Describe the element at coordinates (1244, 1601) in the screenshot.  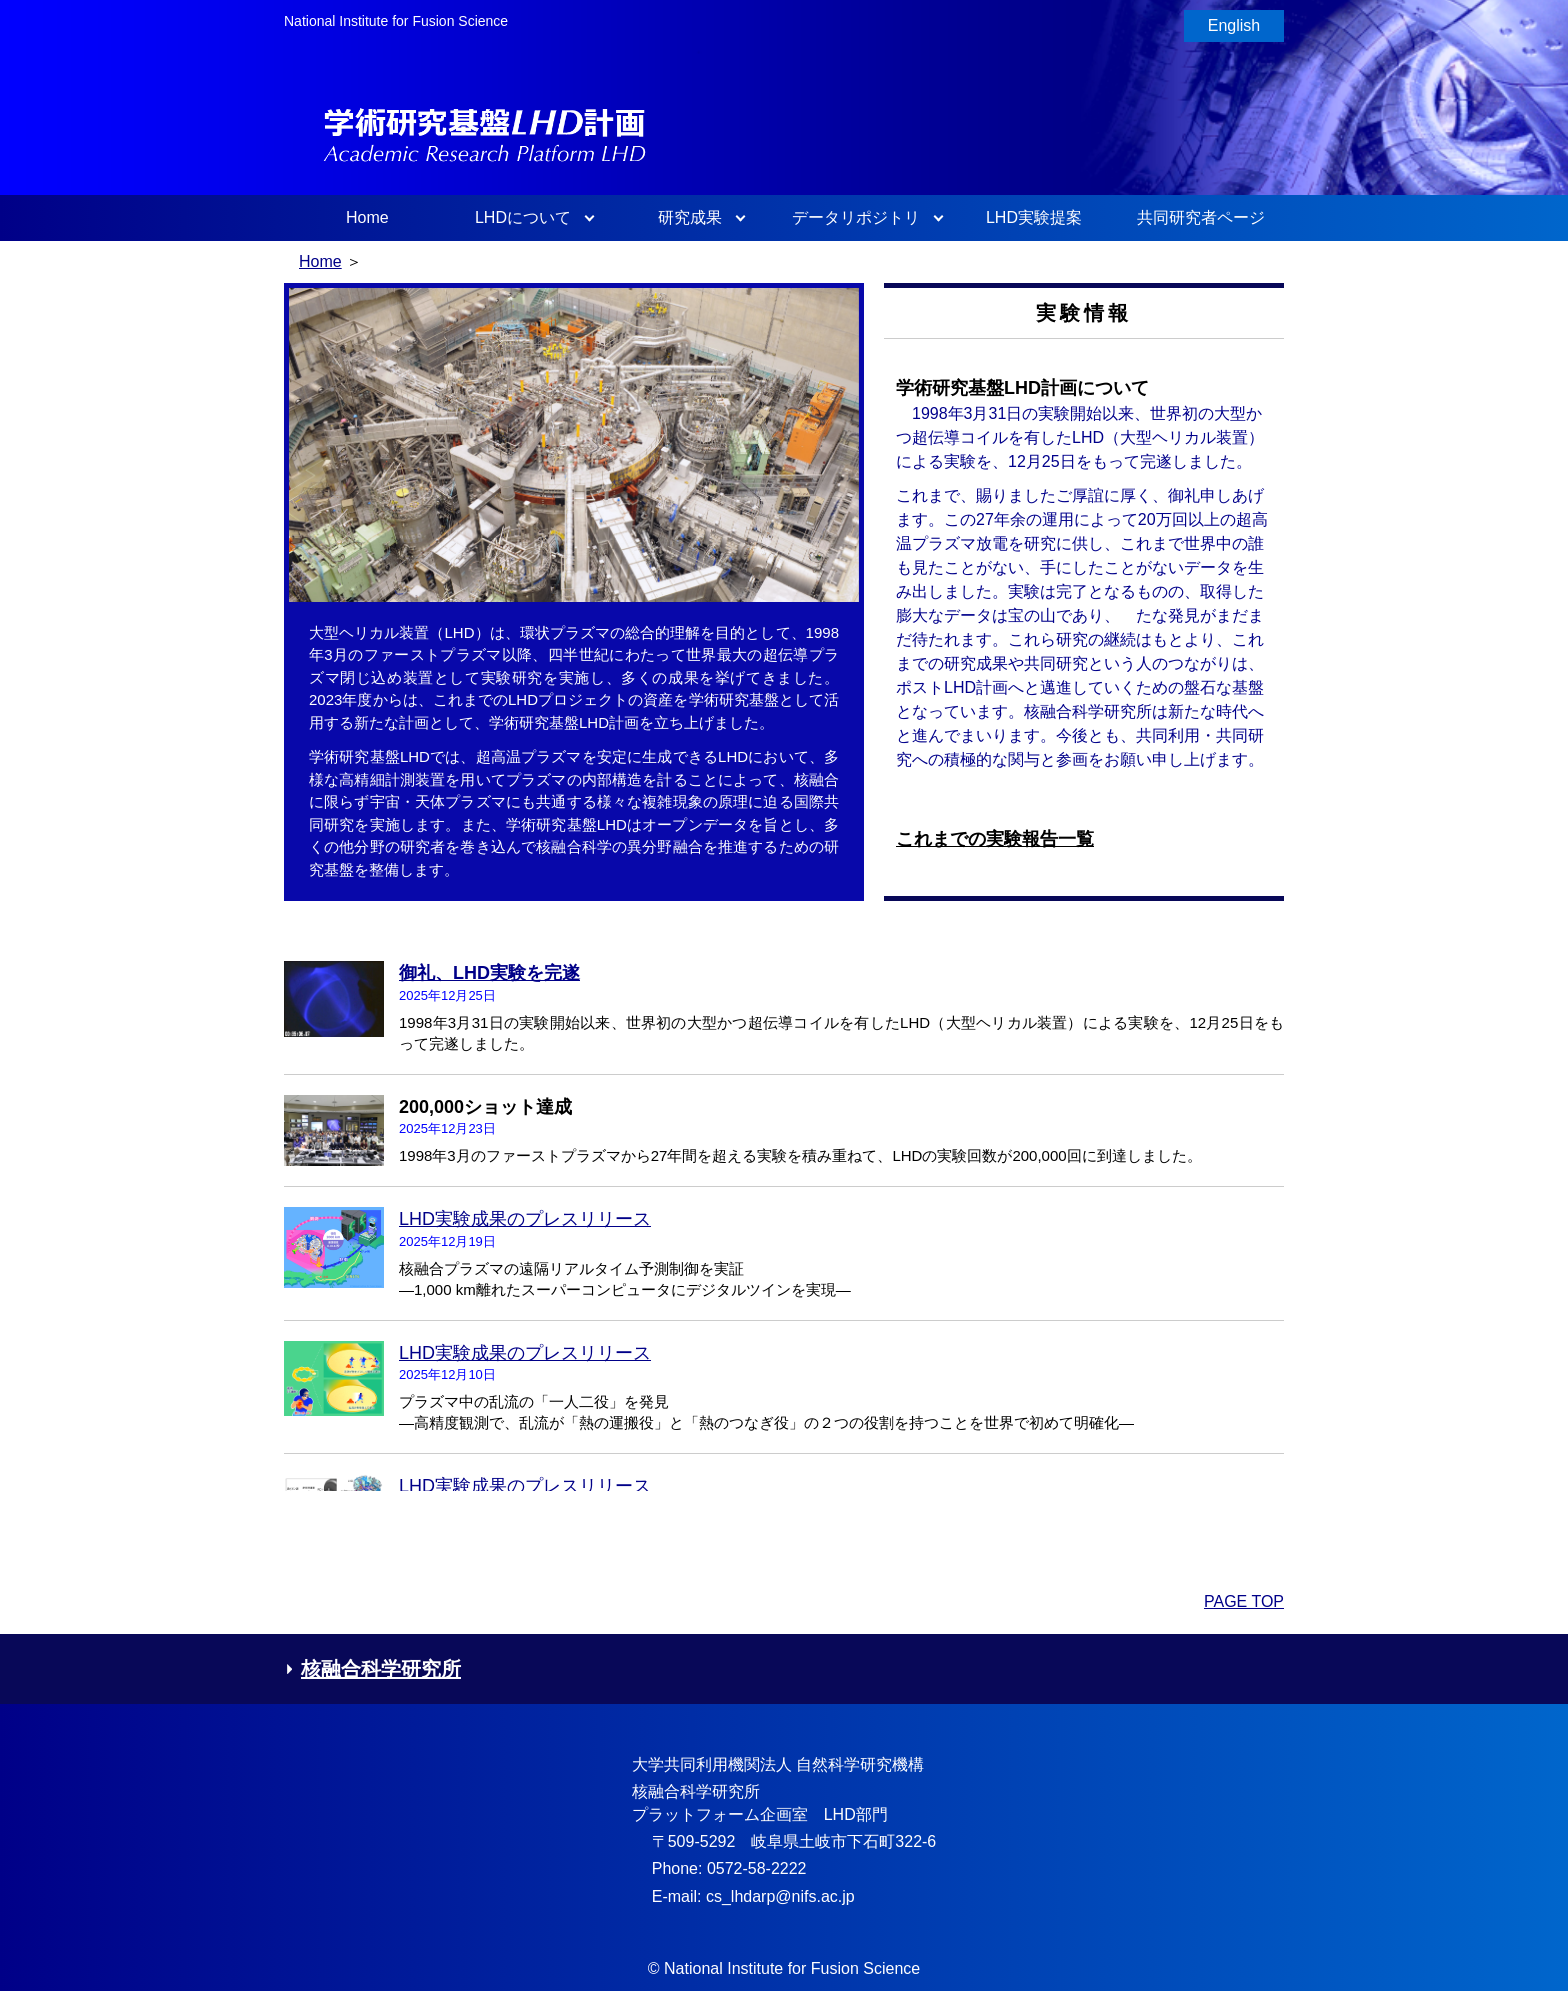
I see `PAGE TOP` at that location.